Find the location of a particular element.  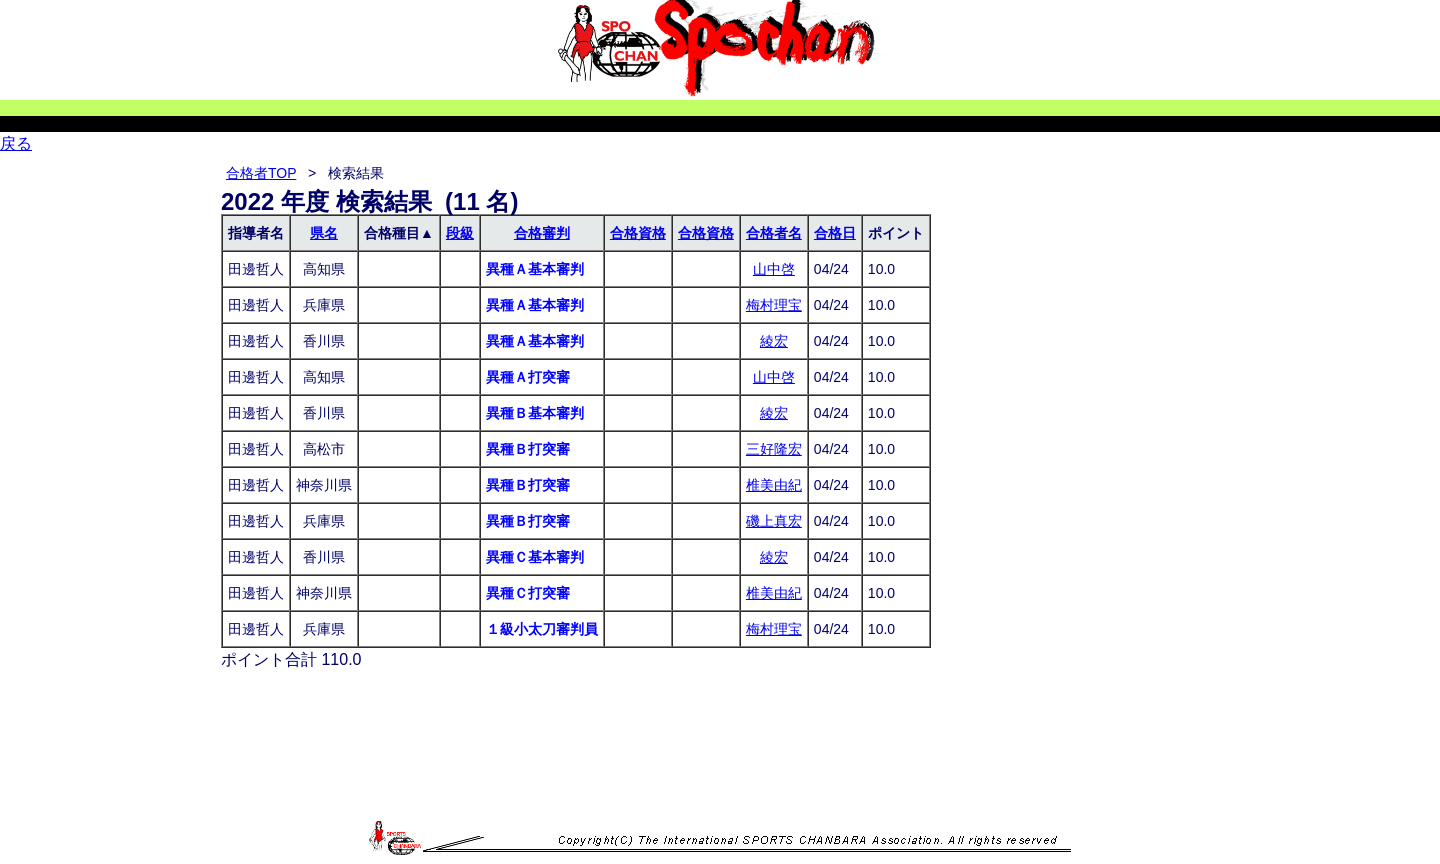

山中啓 is located at coordinates (774, 269).